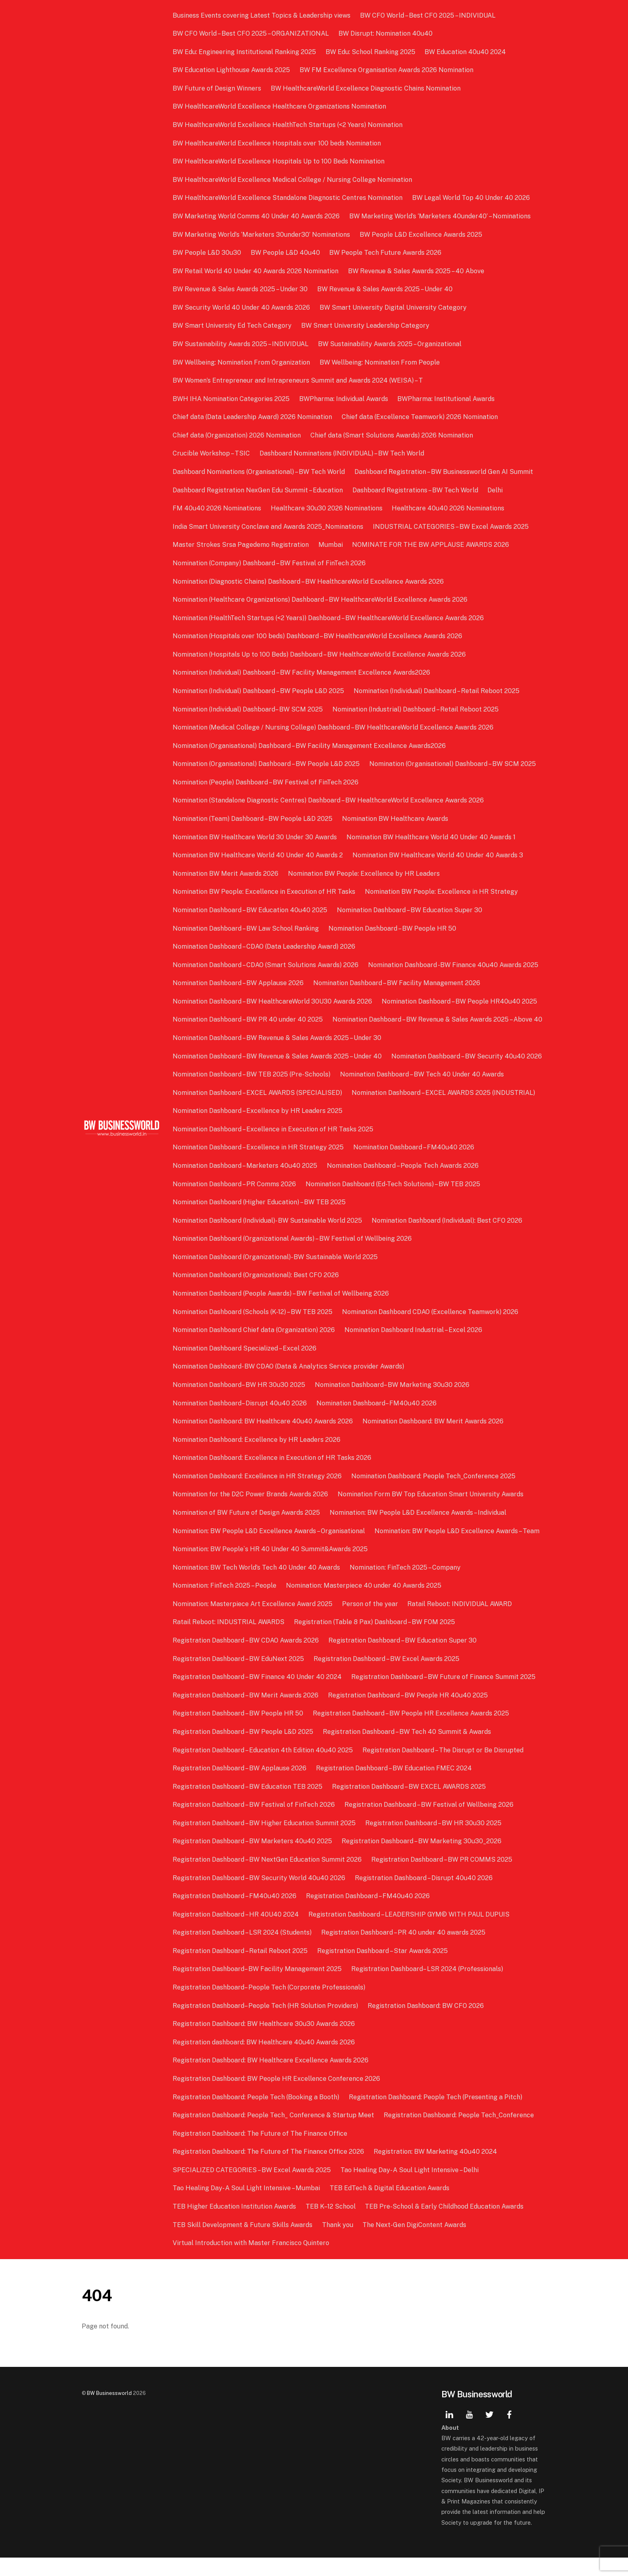  Describe the element at coordinates (245, 52) in the screenshot. I see `BW Edu: Engineering Institutional Ranking 2025` at that location.